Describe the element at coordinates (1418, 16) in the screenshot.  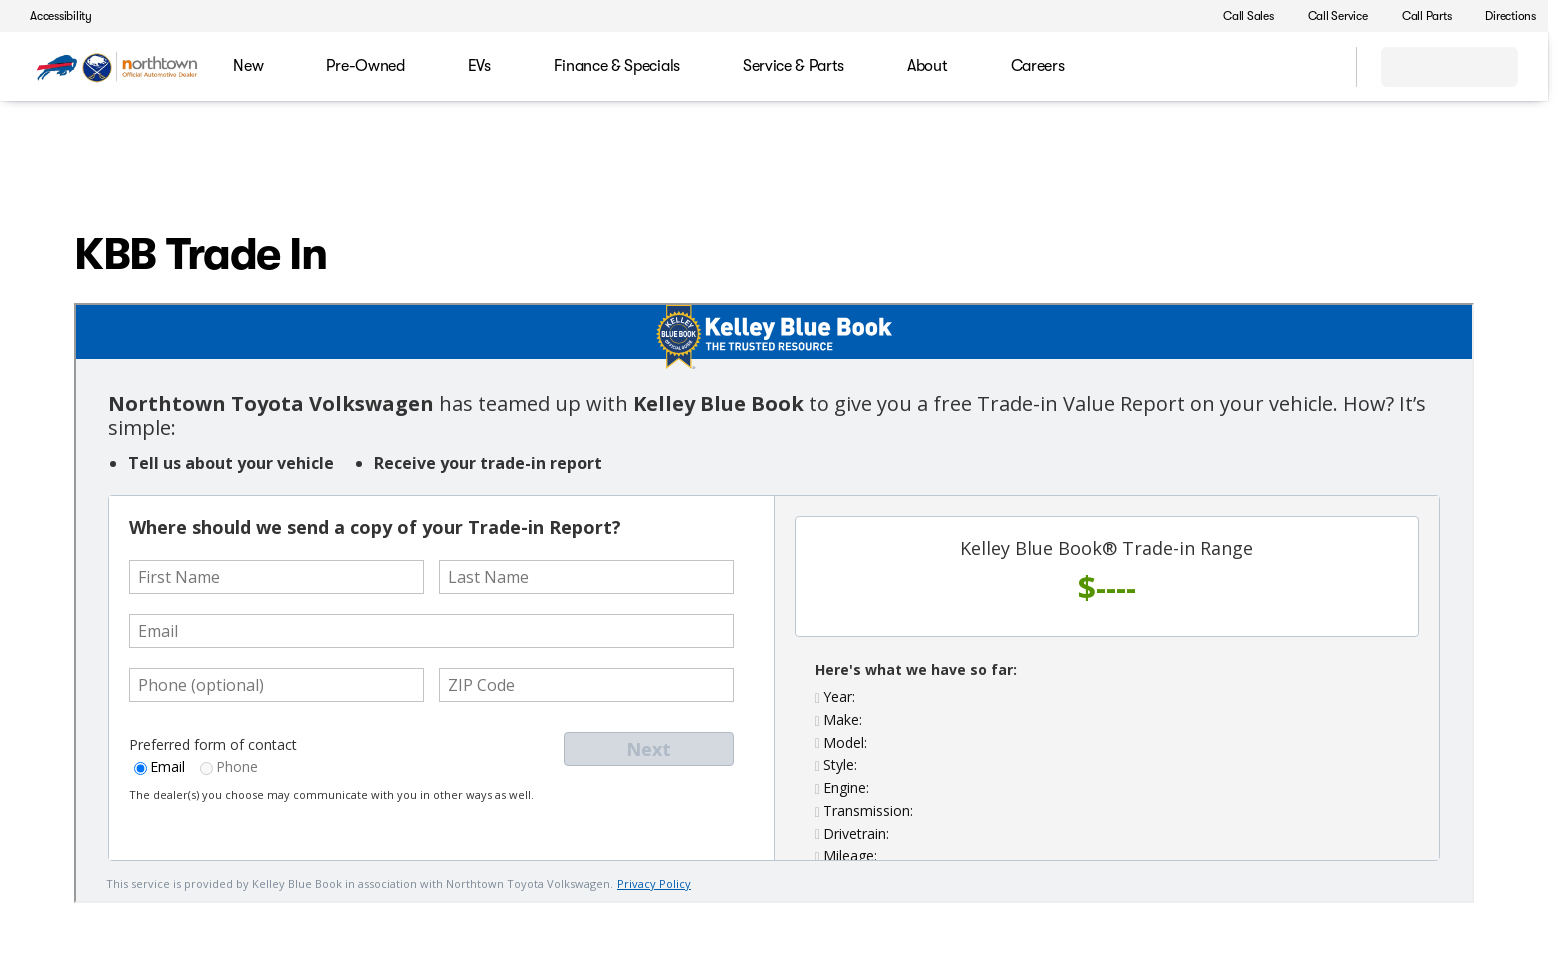
I see `[Call Parts]` at that location.